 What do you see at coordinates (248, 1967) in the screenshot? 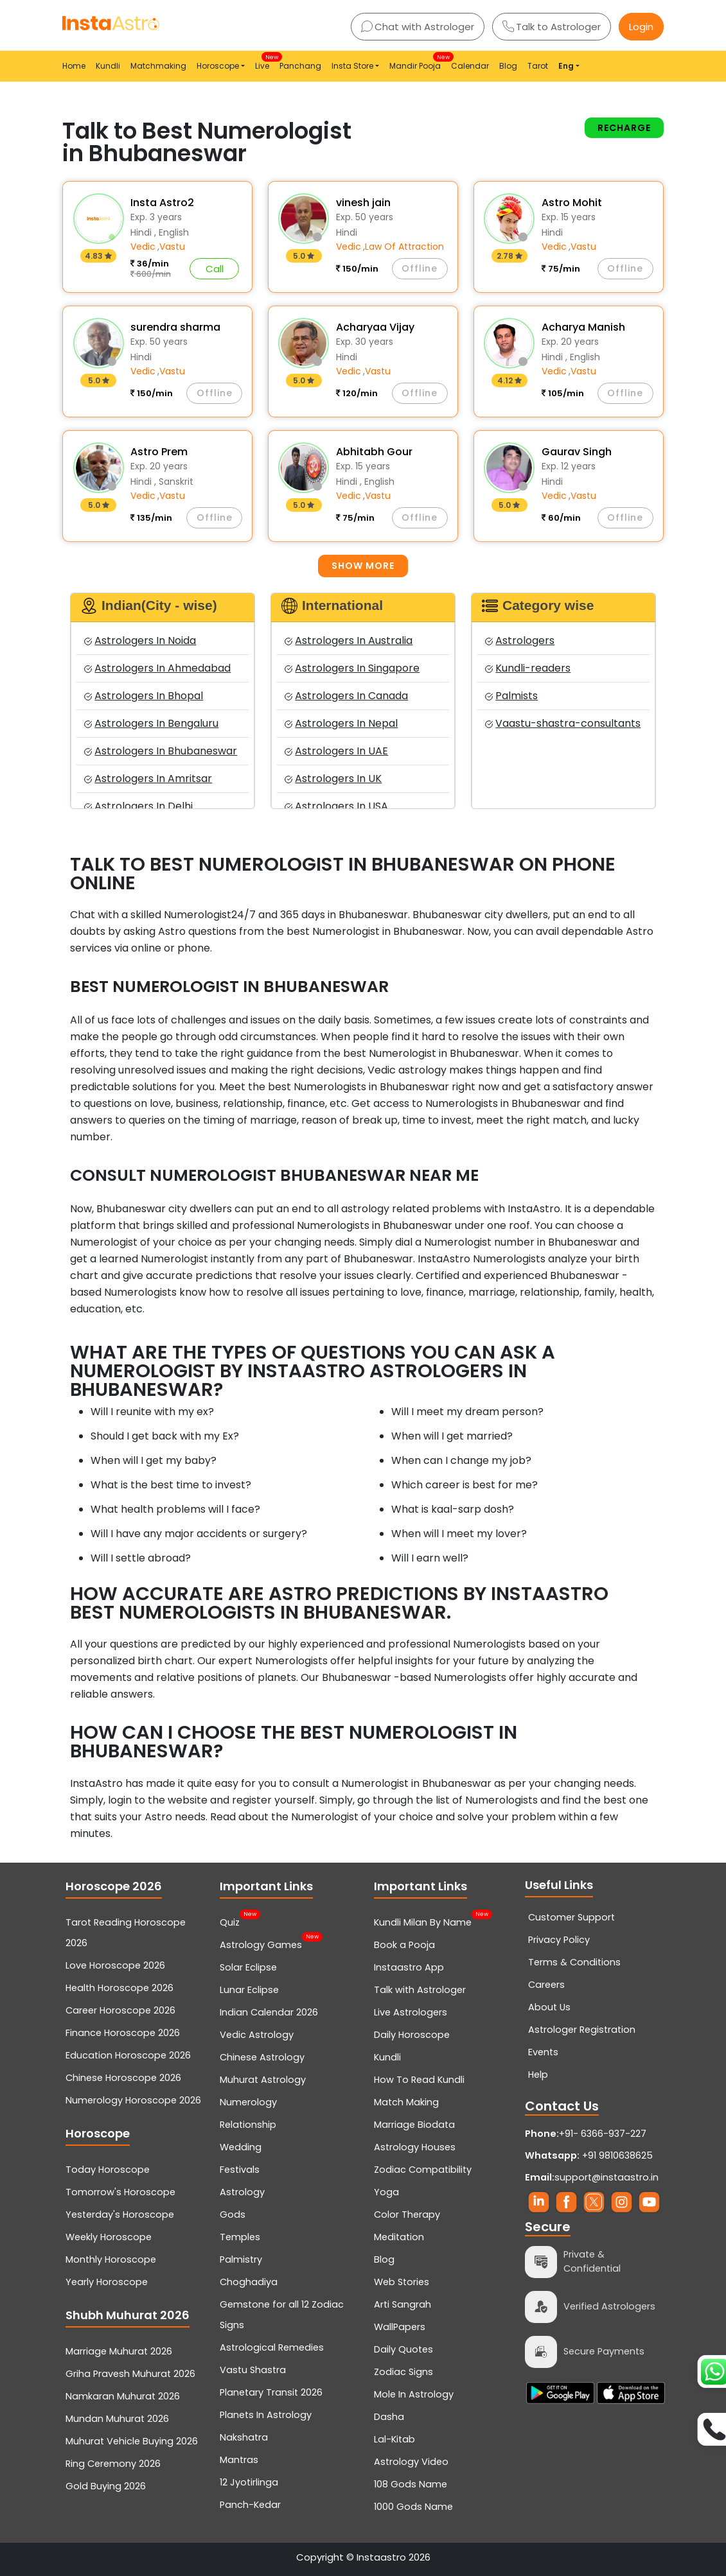
I see `Solar Eclipse` at bounding box center [248, 1967].